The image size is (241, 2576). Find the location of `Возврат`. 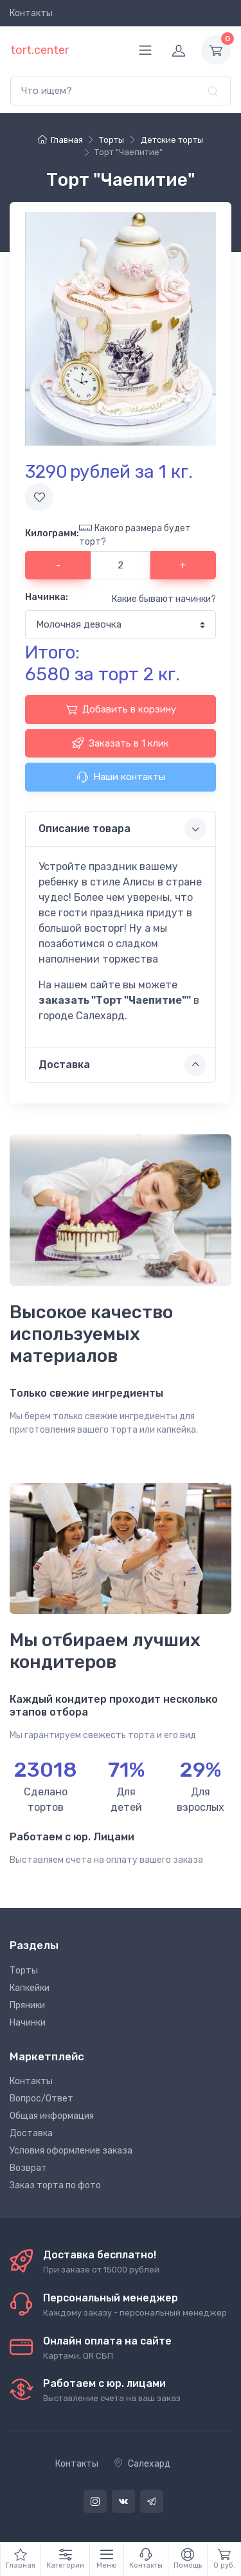

Возврат is located at coordinates (28, 2168).